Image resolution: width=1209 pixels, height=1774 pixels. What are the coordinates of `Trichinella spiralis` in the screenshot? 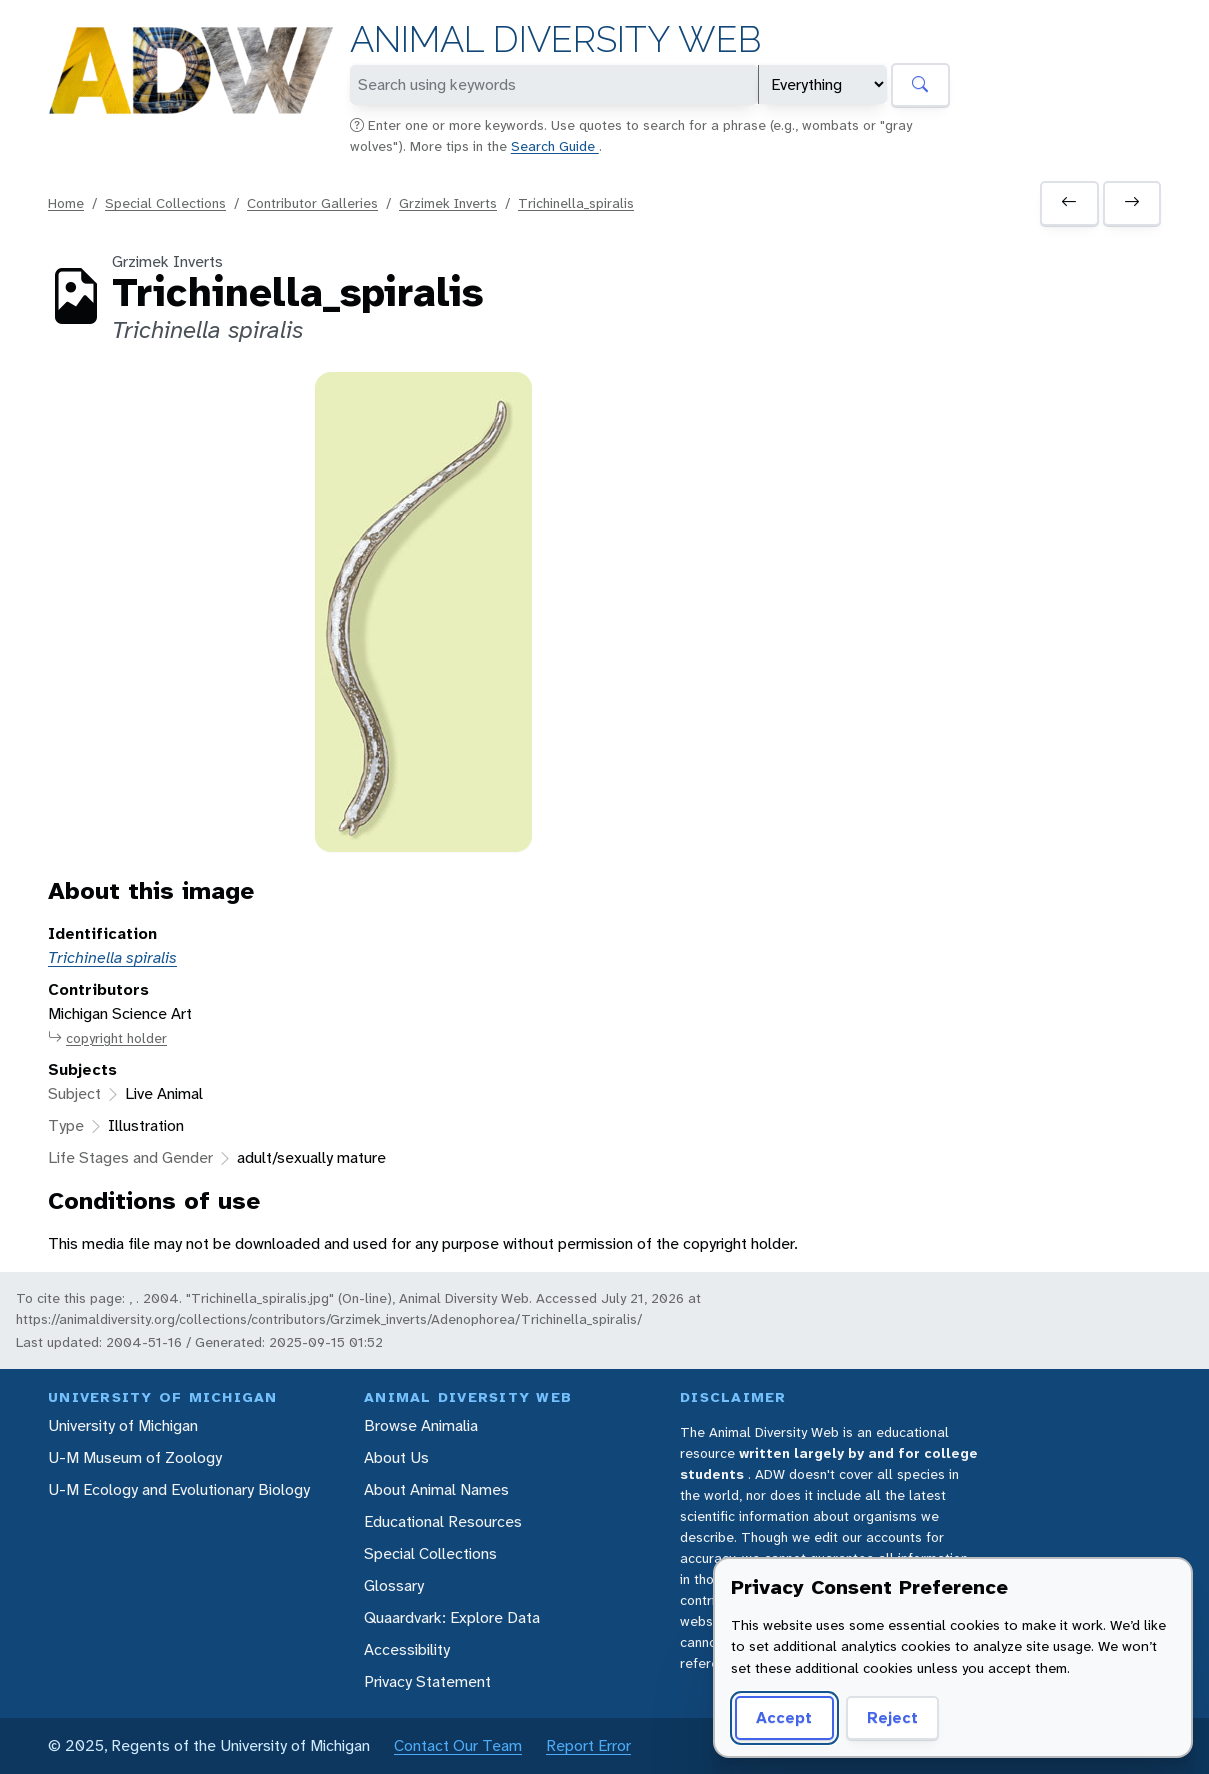 It's located at (112, 957).